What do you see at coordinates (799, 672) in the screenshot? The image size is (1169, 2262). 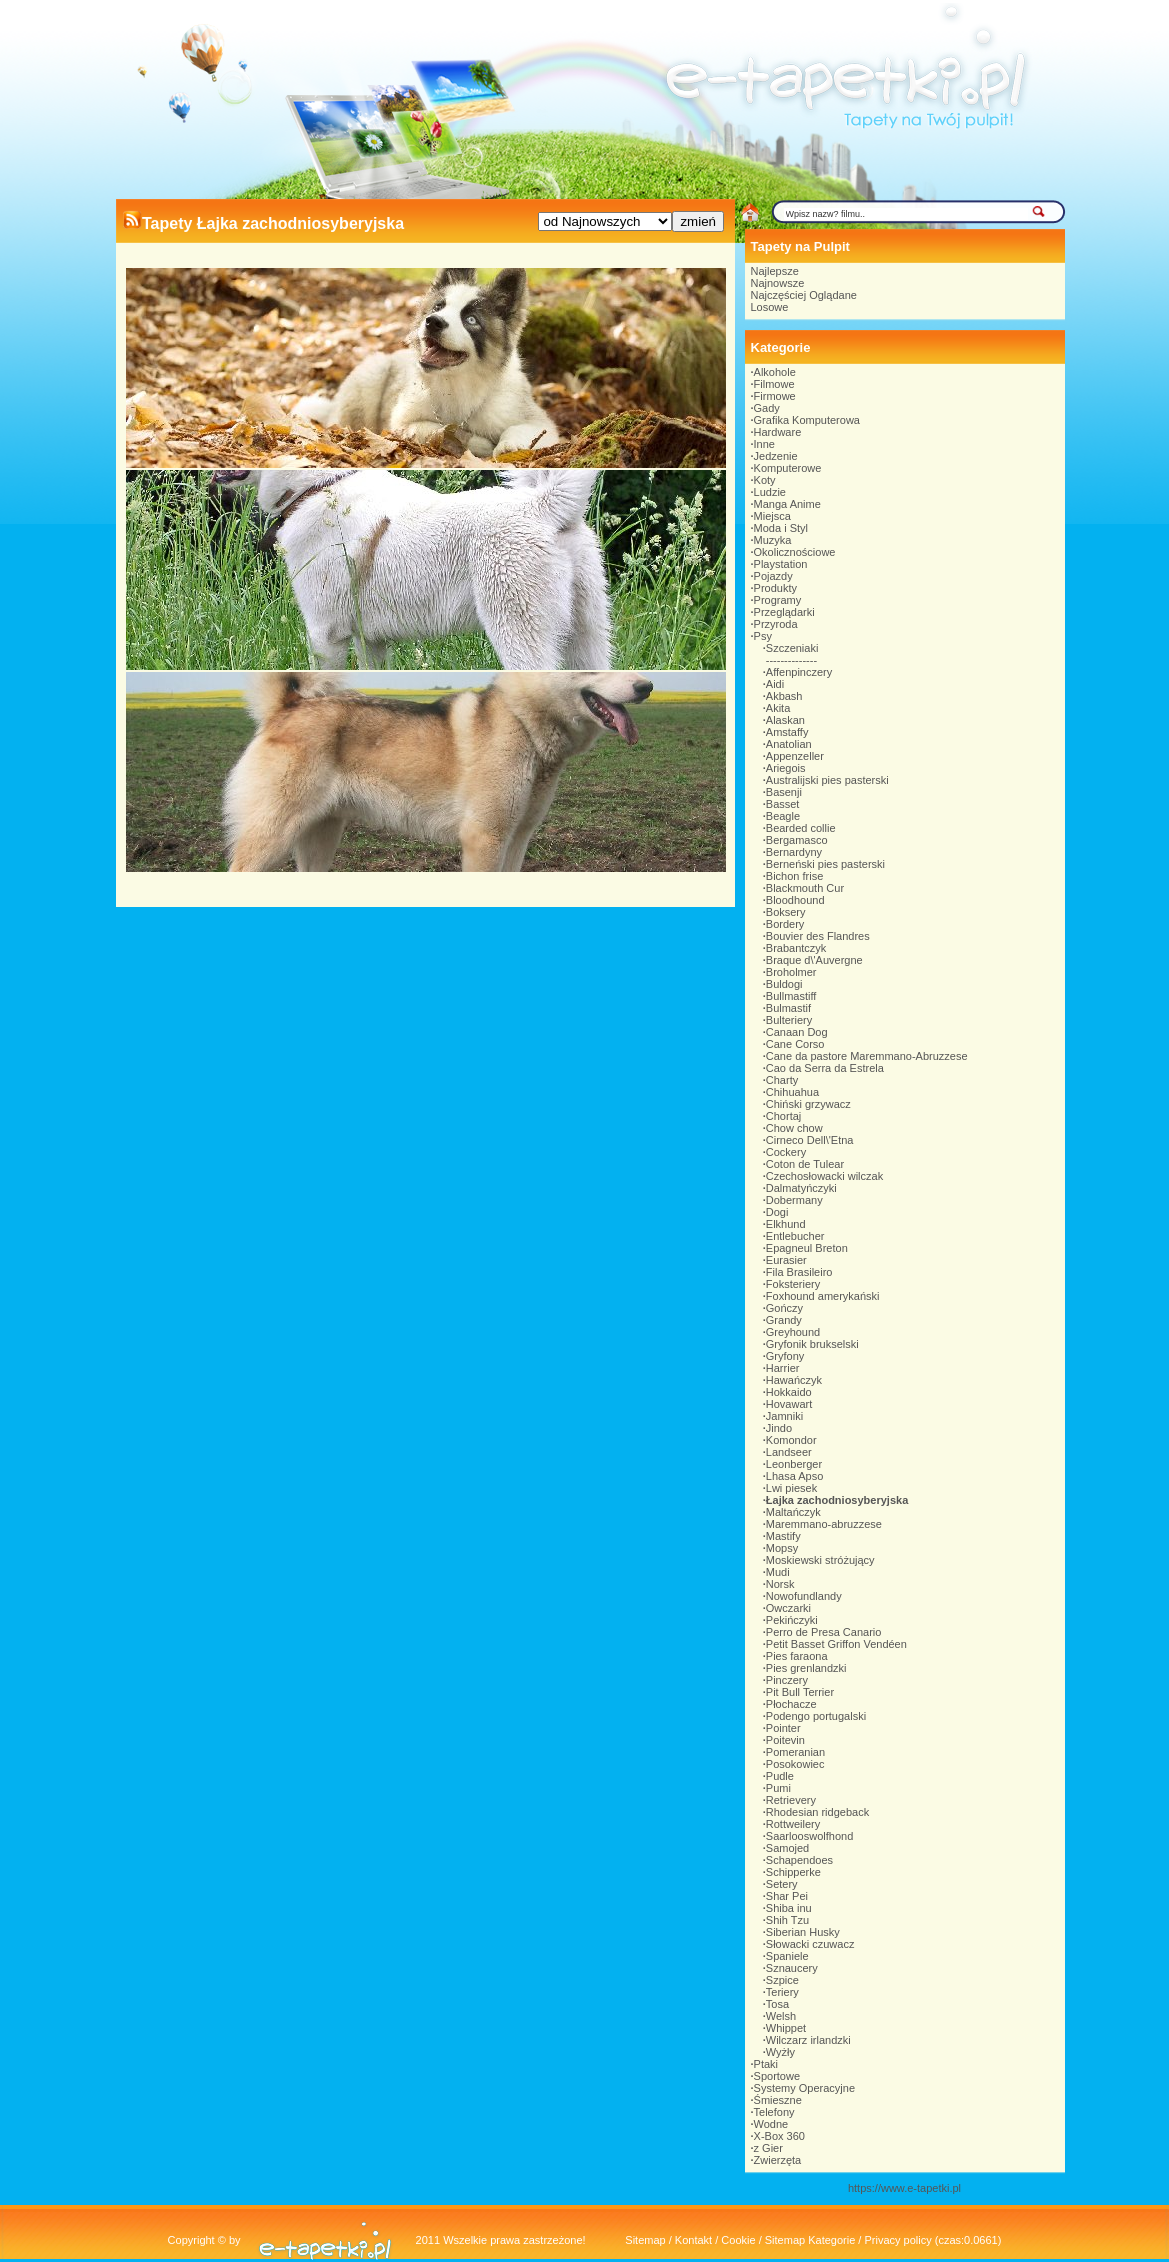 I see `Affenpinczery` at bounding box center [799, 672].